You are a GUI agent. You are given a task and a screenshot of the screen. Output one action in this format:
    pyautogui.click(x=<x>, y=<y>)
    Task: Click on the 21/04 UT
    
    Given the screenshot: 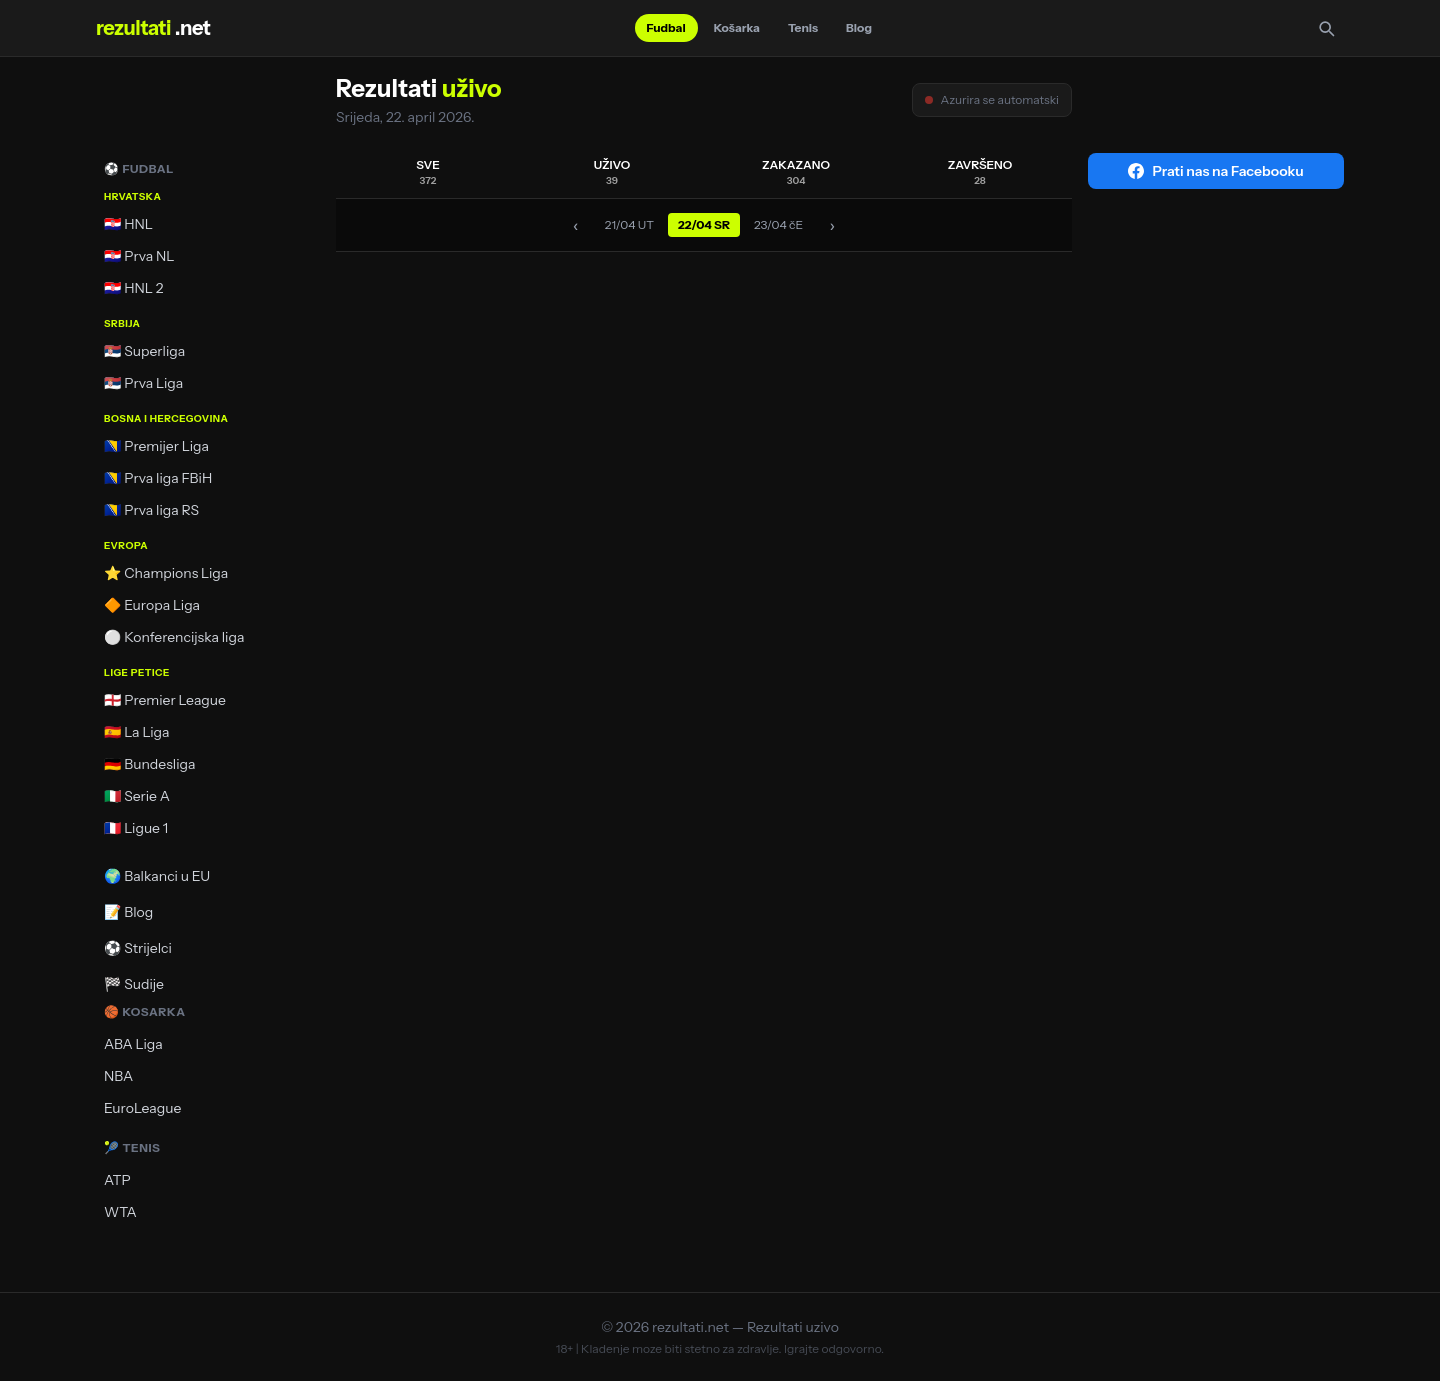 What is the action you would take?
    pyautogui.click(x=629, y=224)
    